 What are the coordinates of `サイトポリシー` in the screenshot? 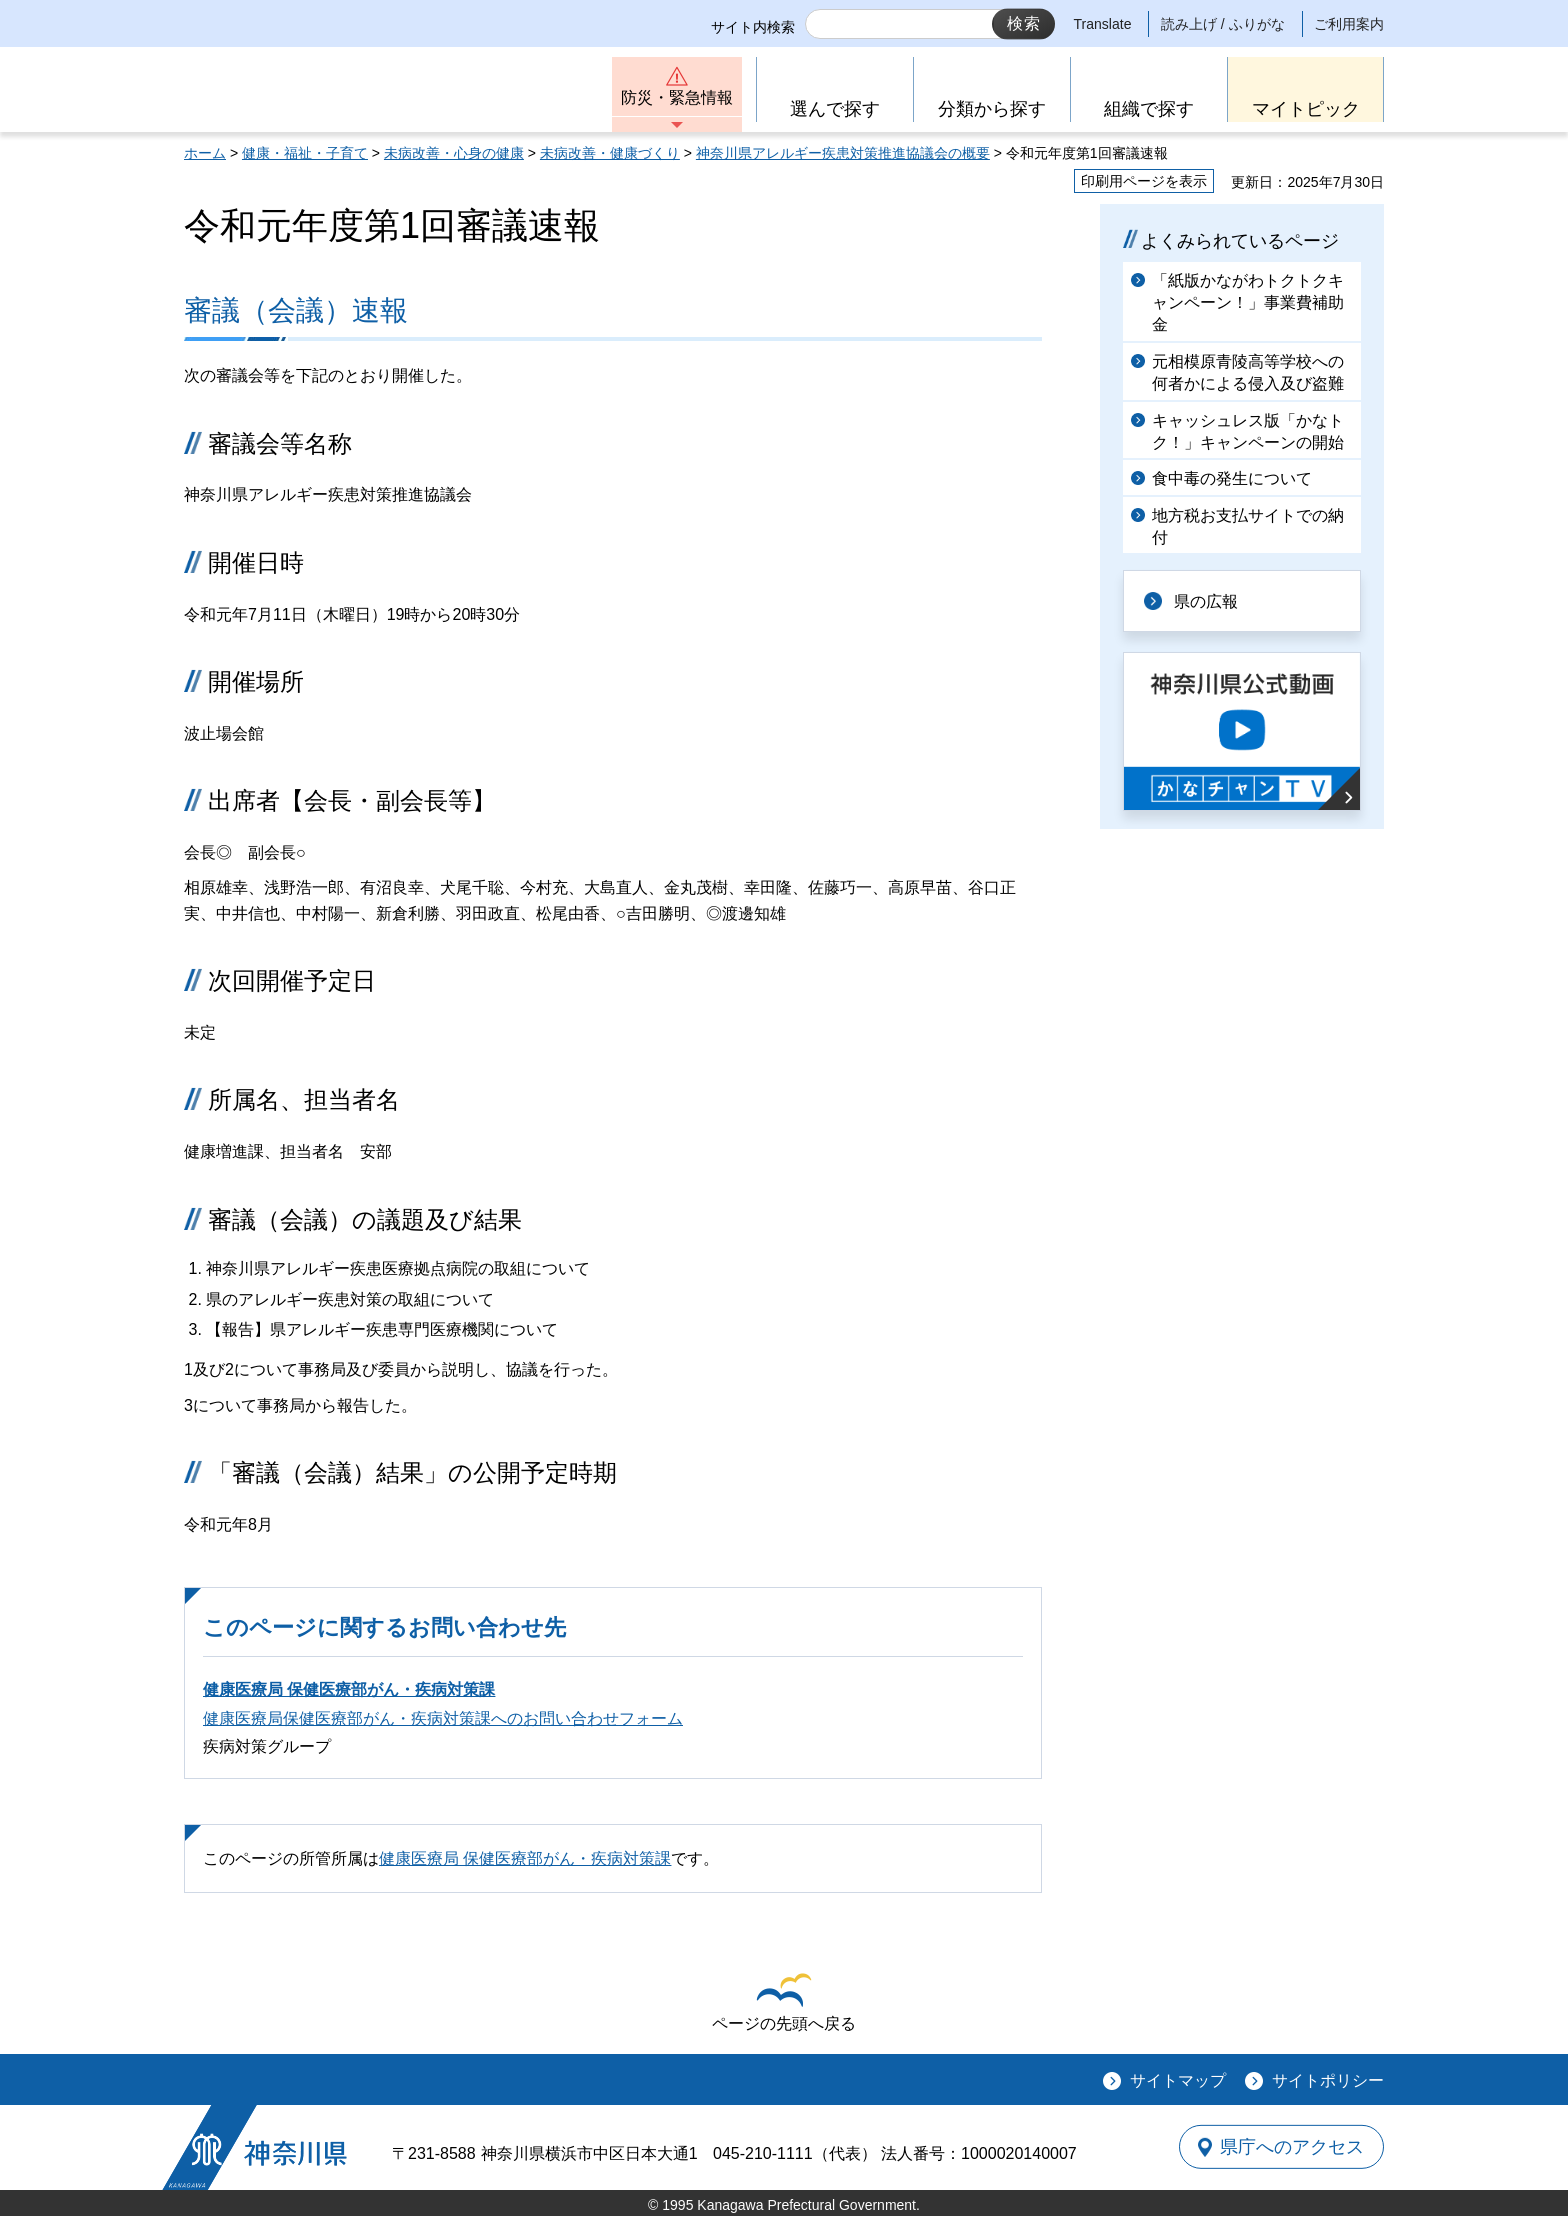 It's located at (1328, 2080).